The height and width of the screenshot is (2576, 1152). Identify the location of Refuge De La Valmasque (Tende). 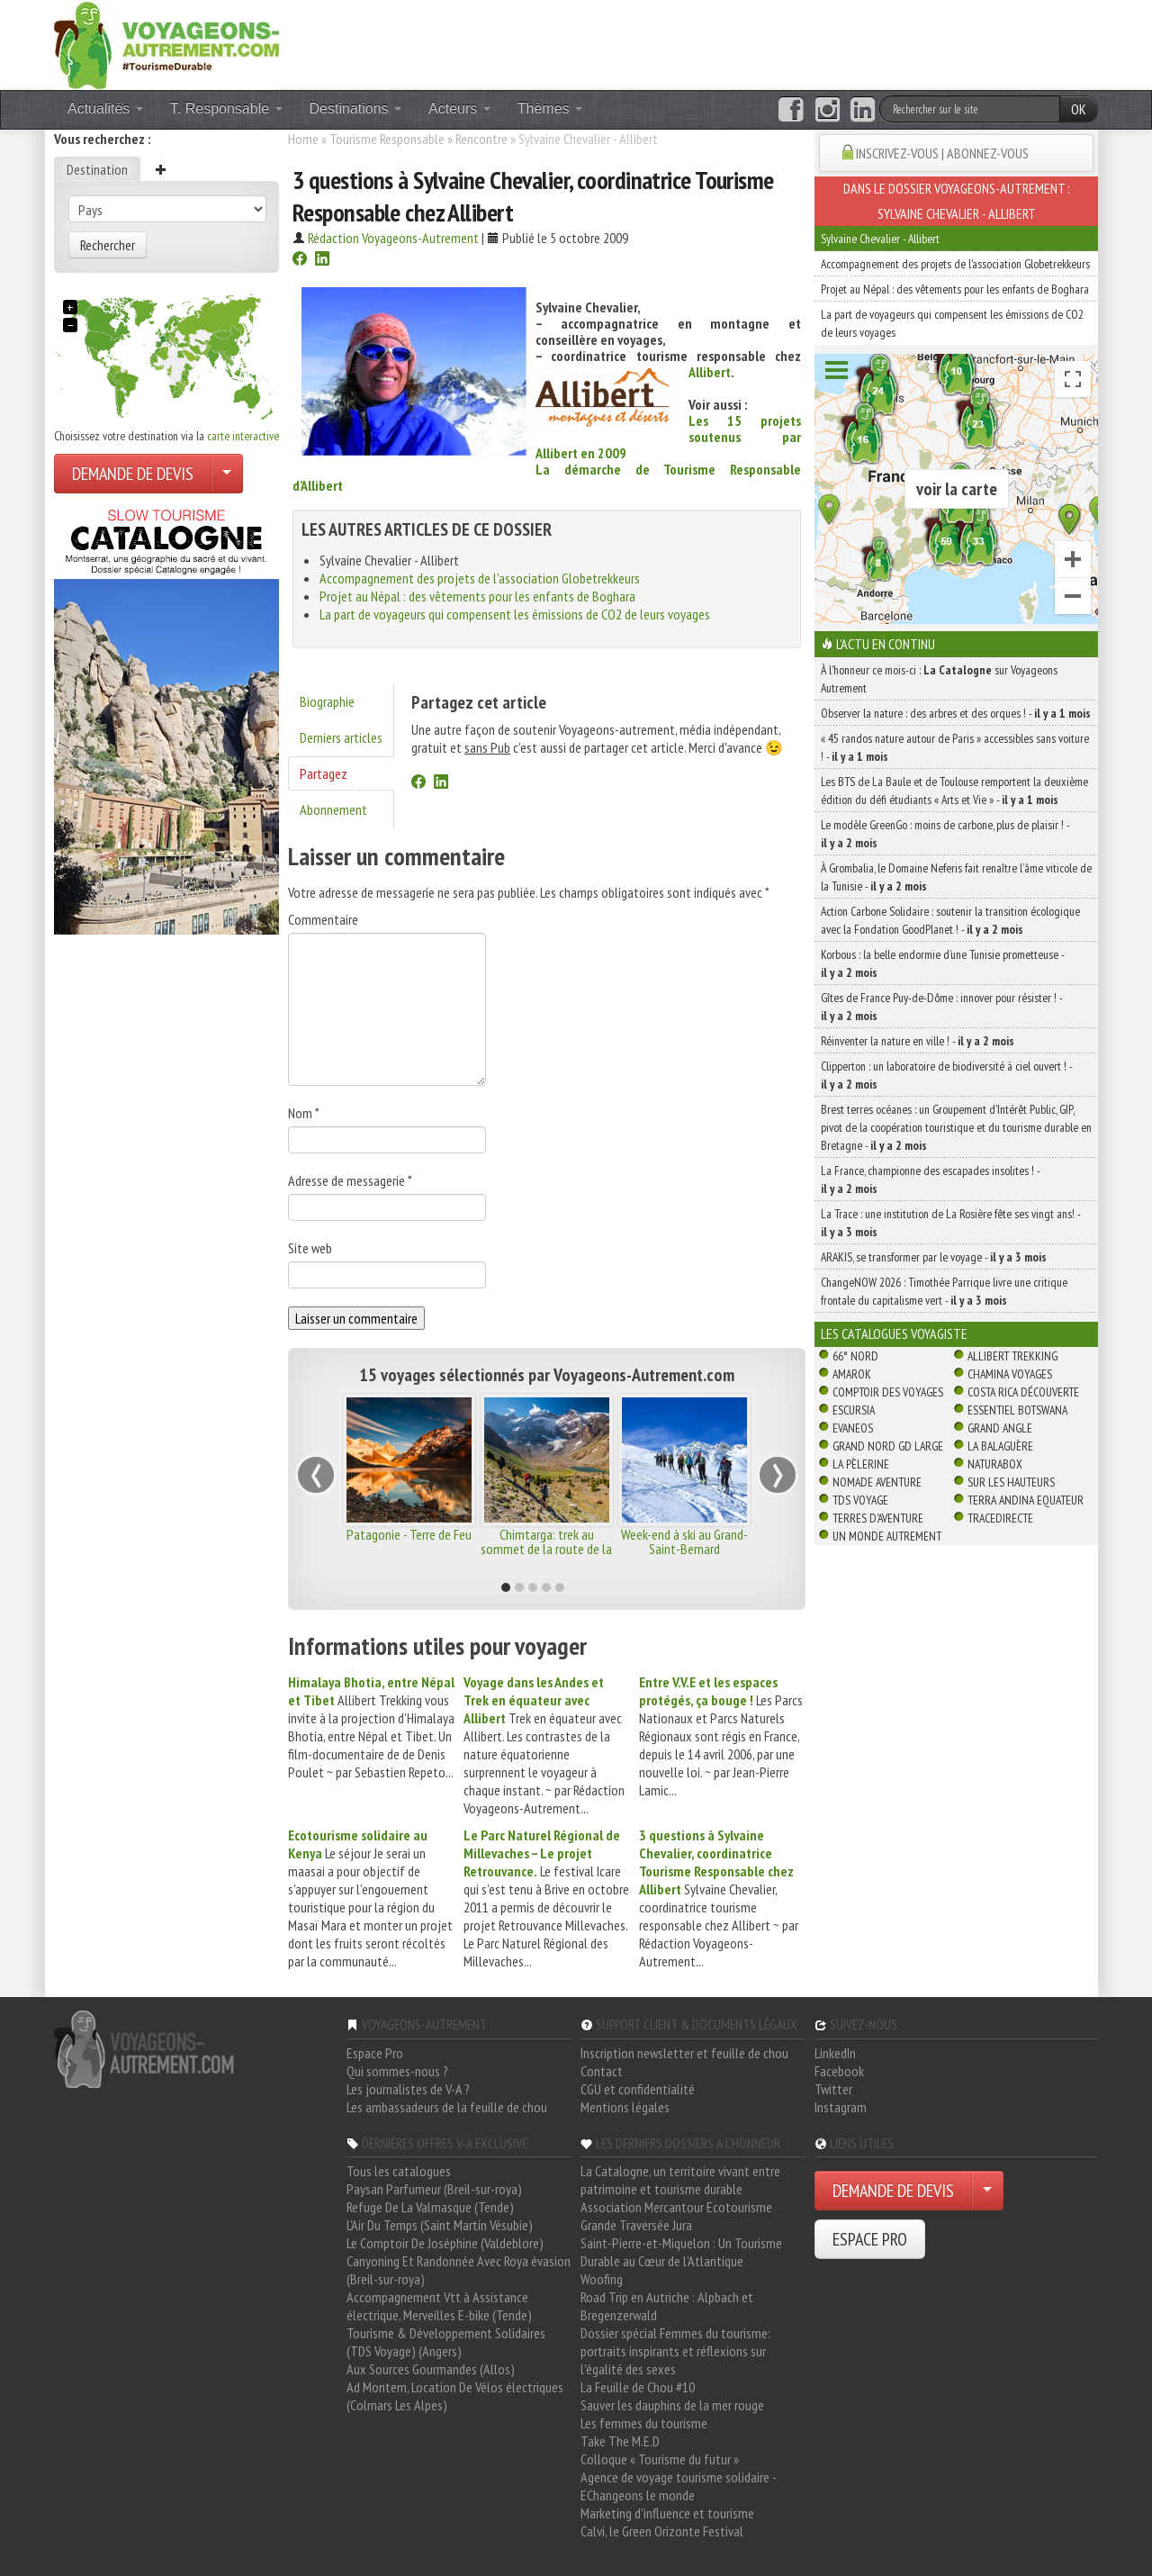
(430, 2207).